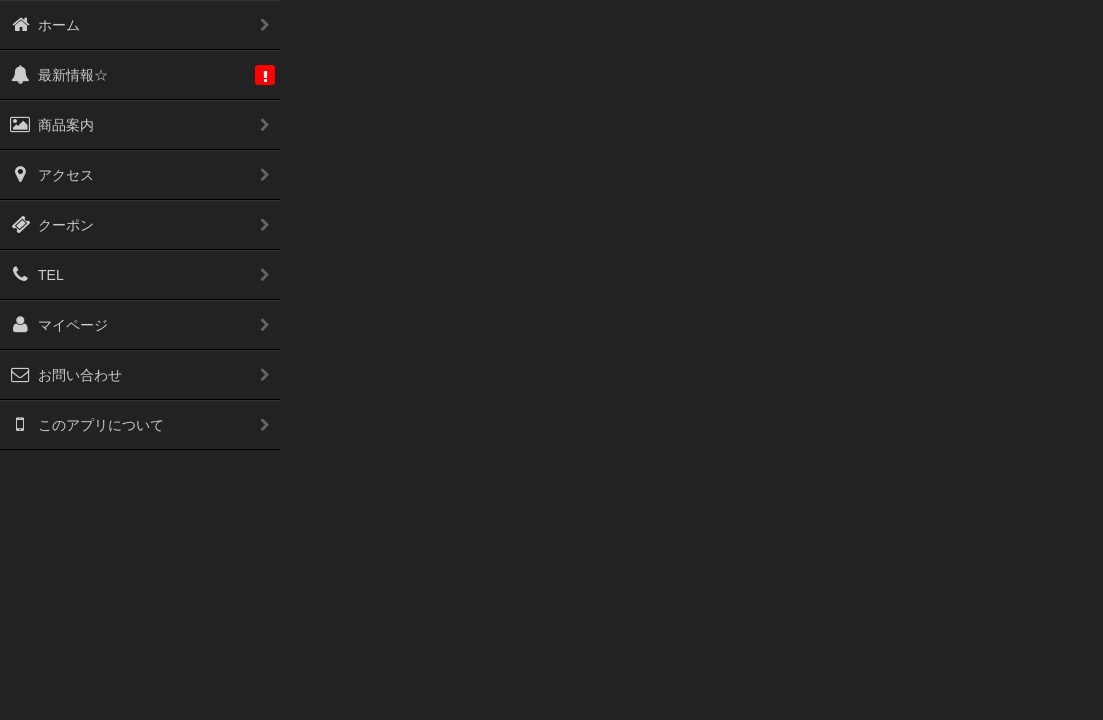 Image resolution: width=1103 pixels, height=720 pixels. What do you see at coordinates (37, 275) in the screenshot?
I see `TEL` at bounding box center [37, 275].